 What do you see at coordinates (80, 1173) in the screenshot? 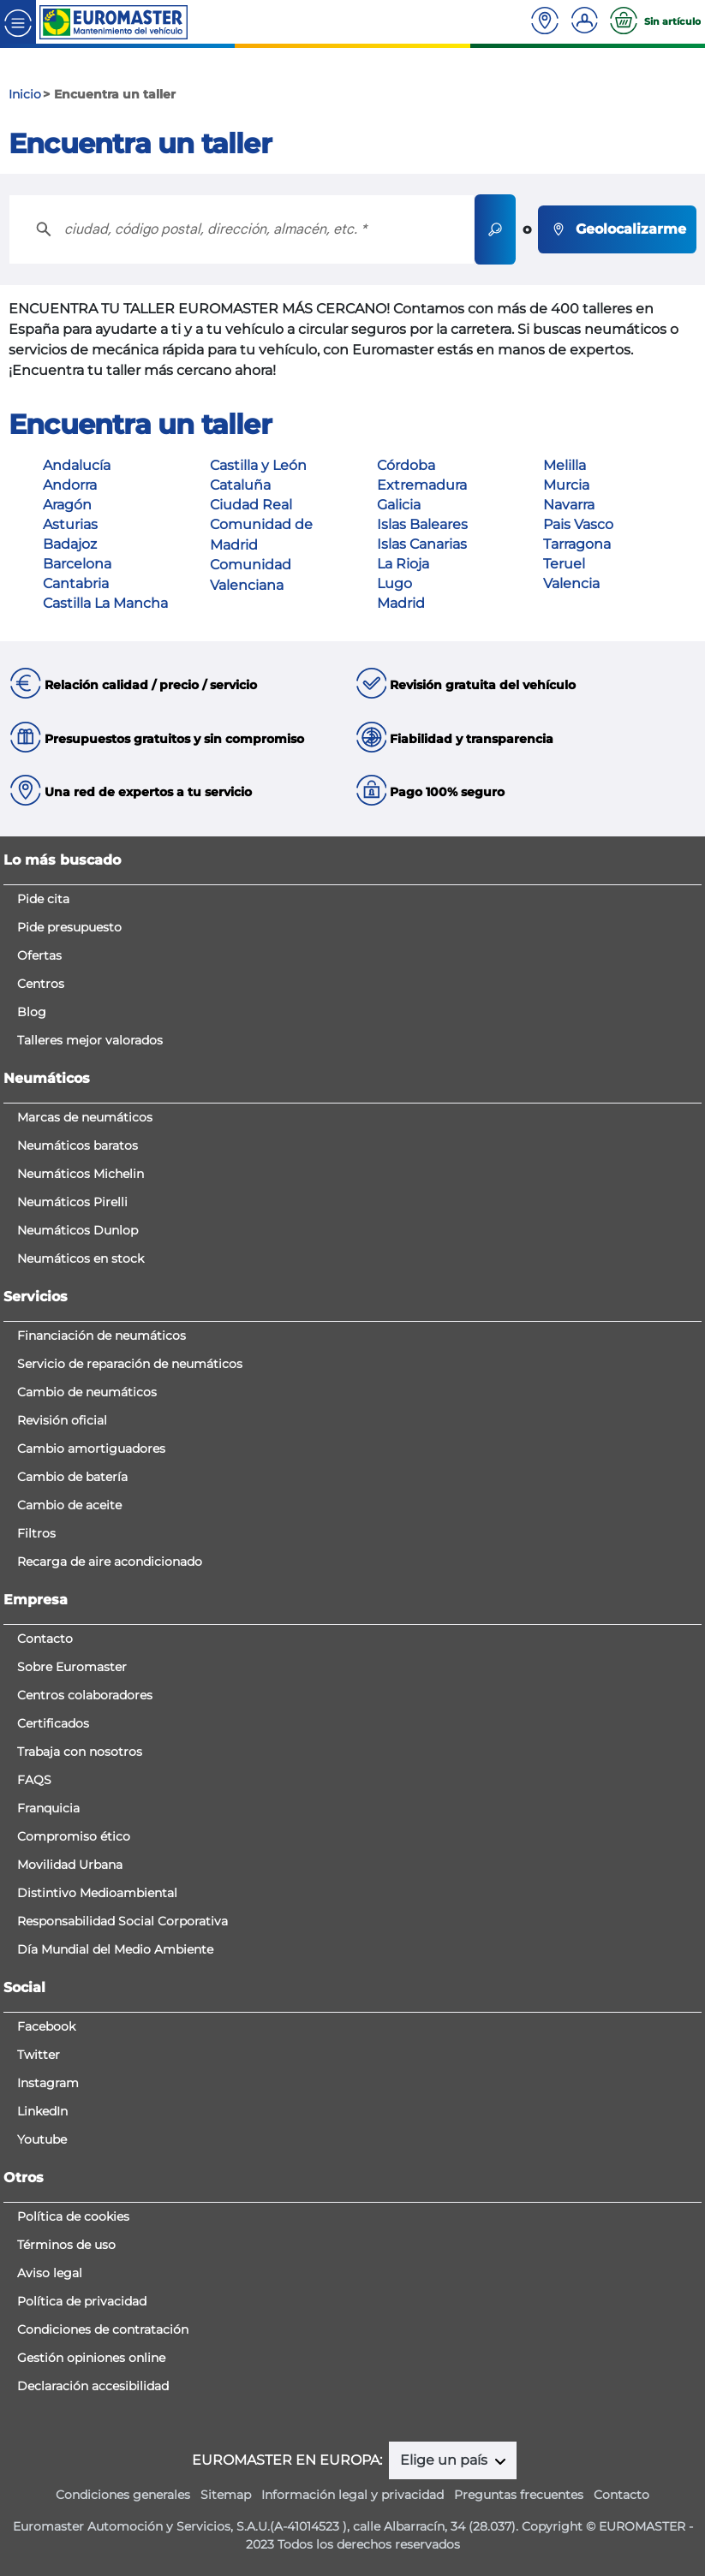
I see `Neumáticos Michelin` at bounding box center [80, 1173].